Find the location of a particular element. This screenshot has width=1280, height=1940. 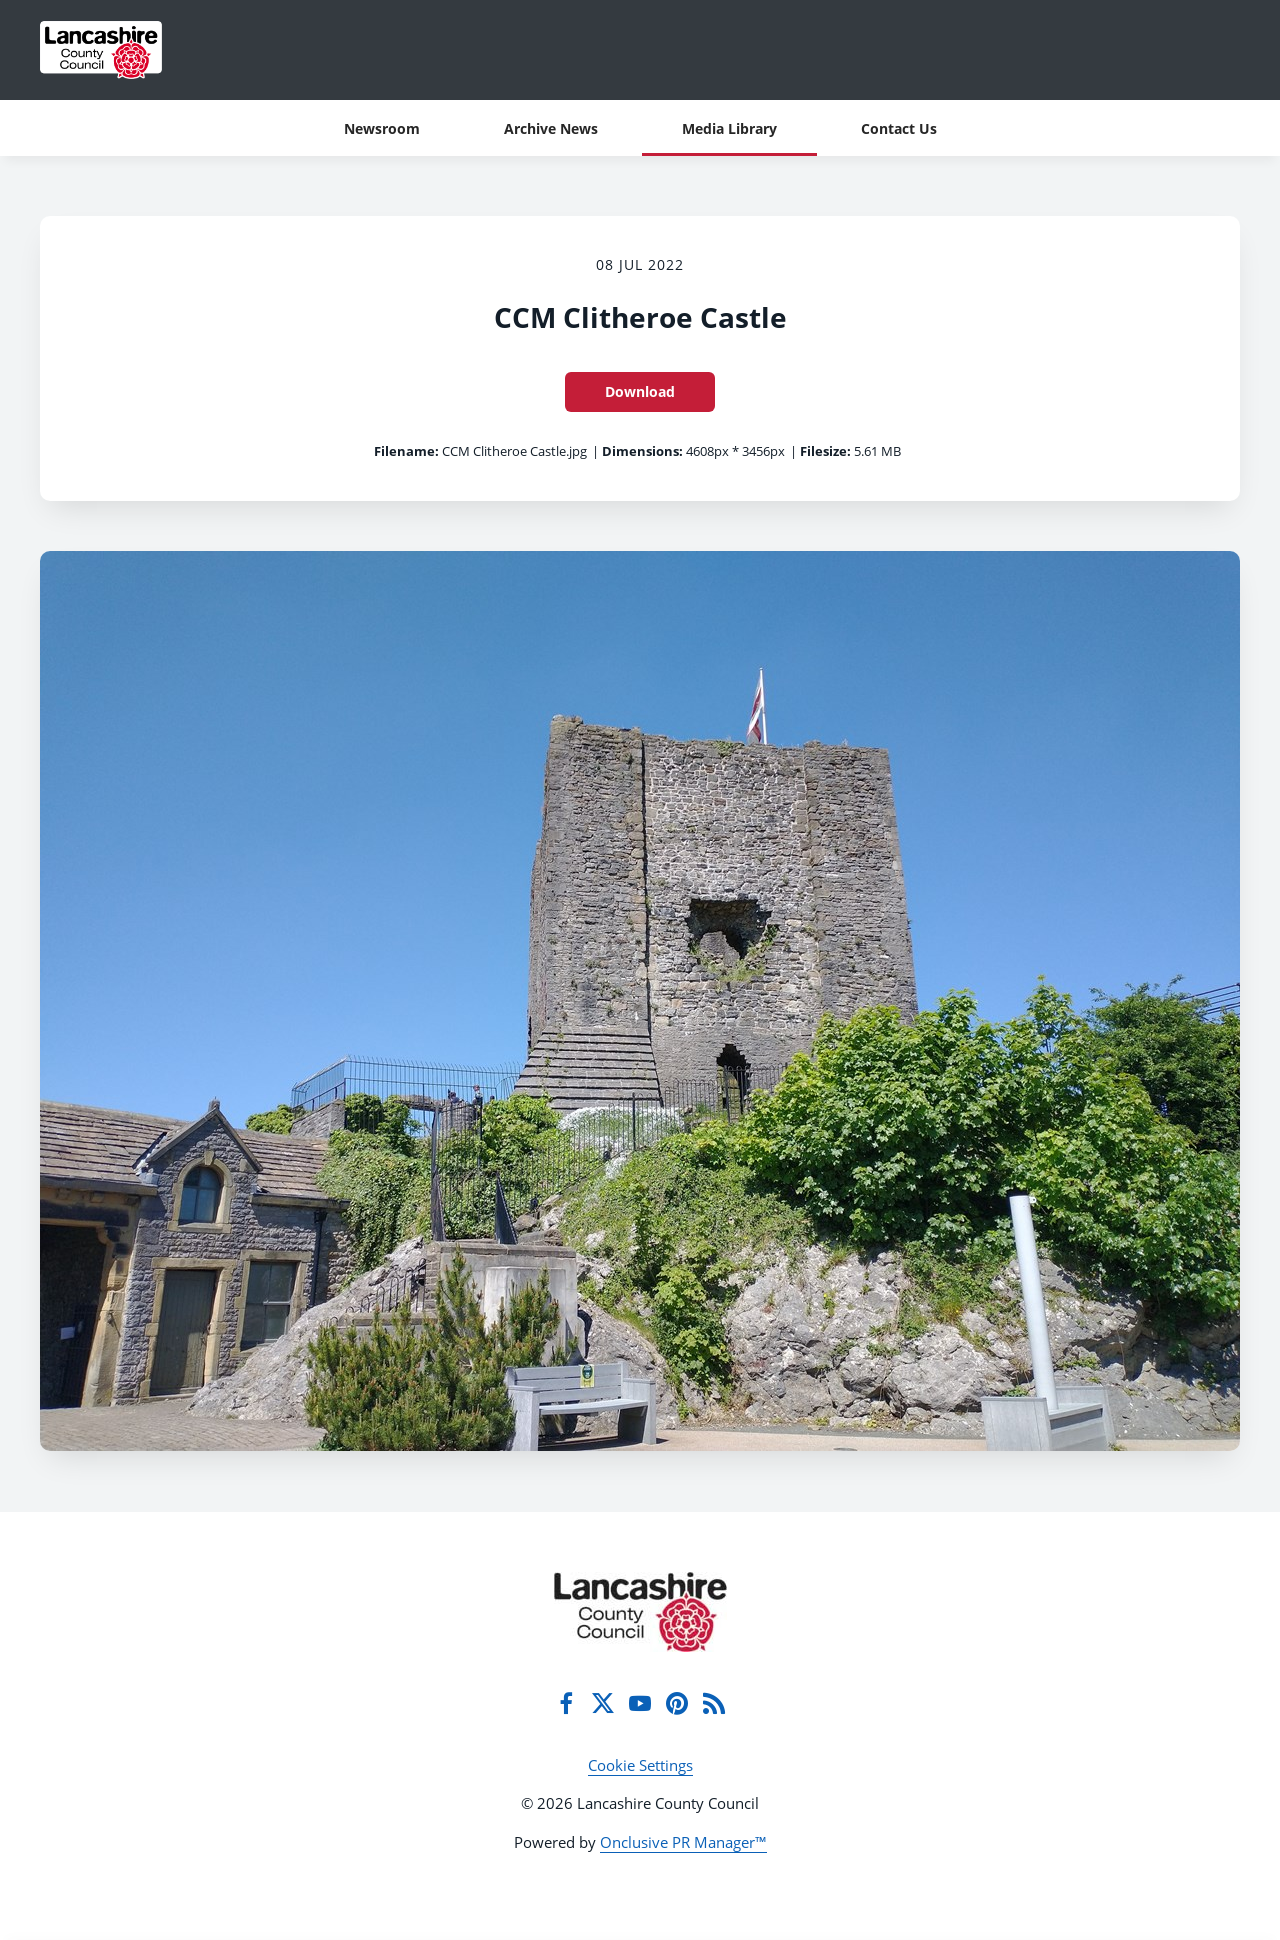

Dimensions: is located at coordinates (642, 451).